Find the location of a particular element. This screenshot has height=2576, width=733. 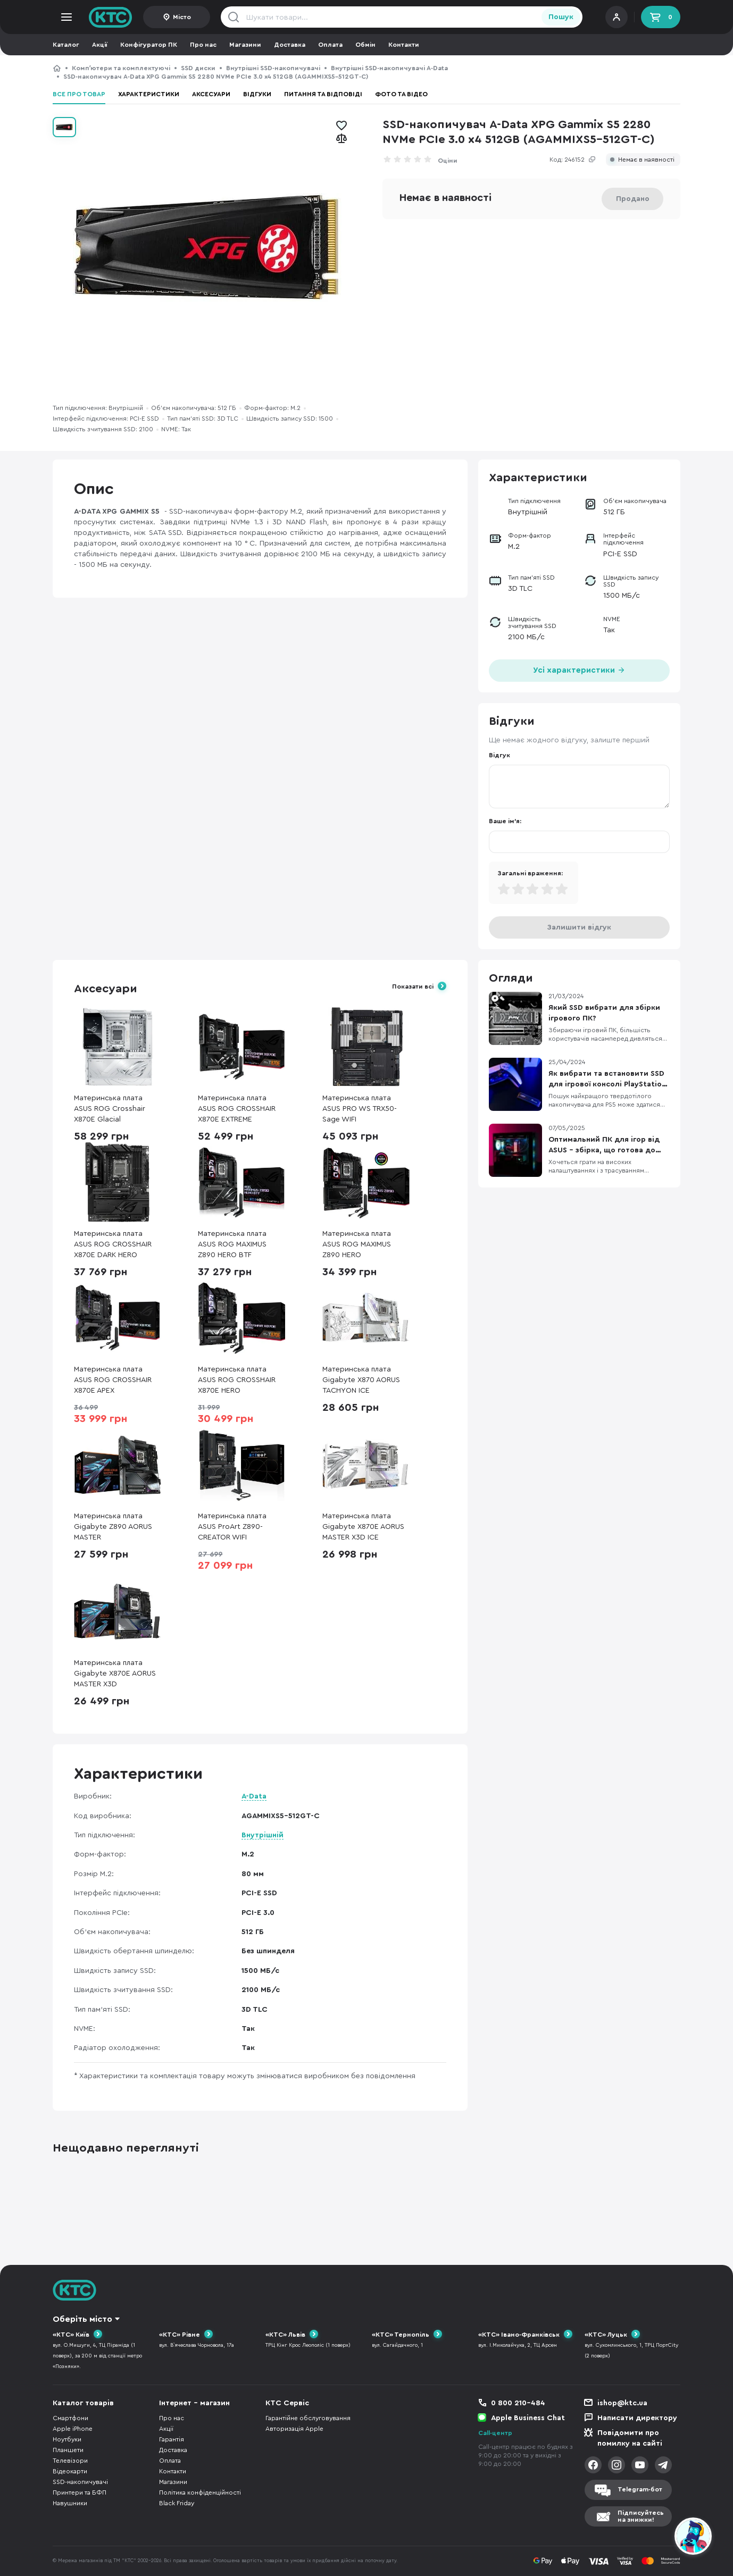

Відгуки is located at coordinates (257, 94).